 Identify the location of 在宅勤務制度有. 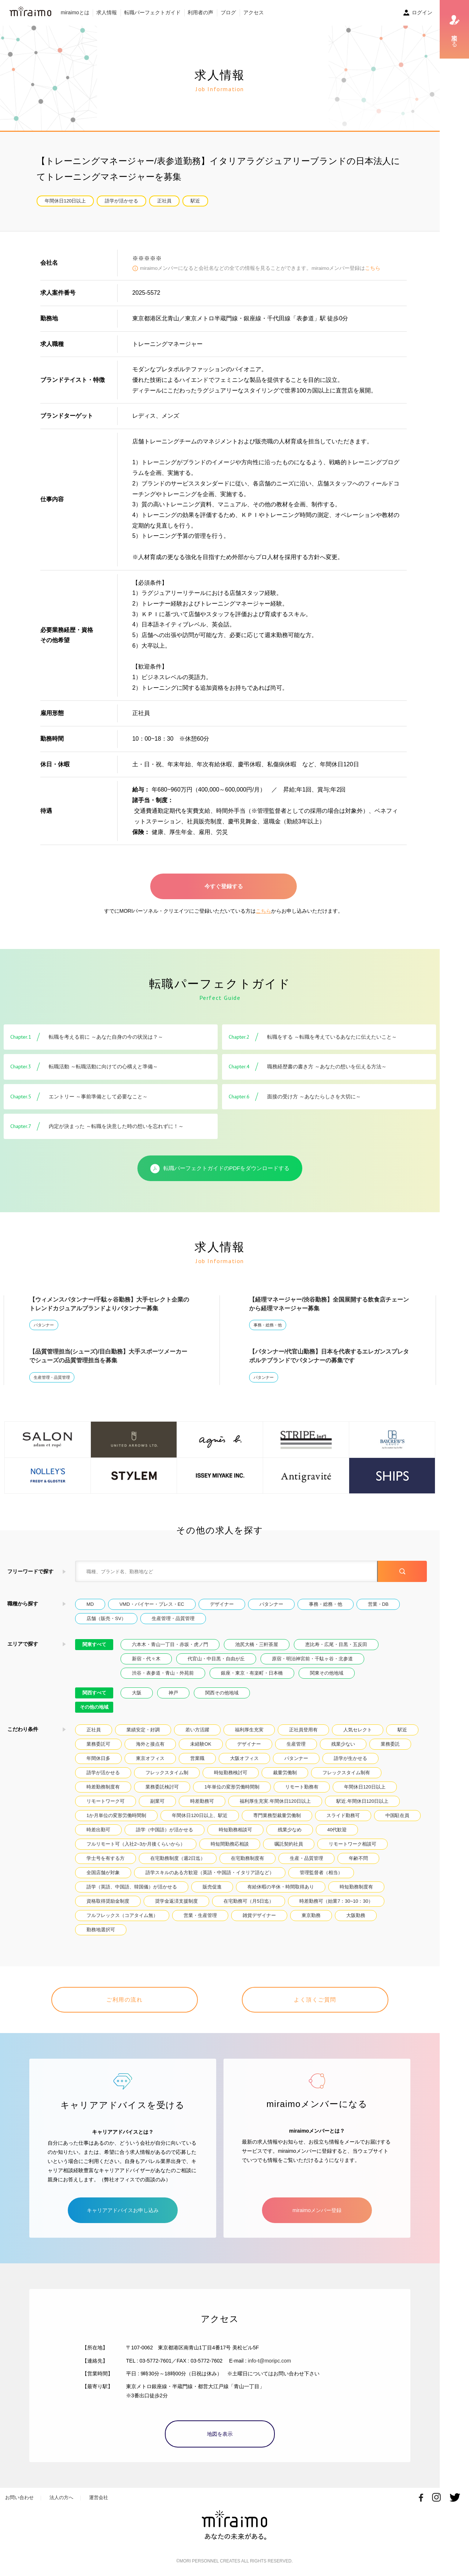
(247, 1858).